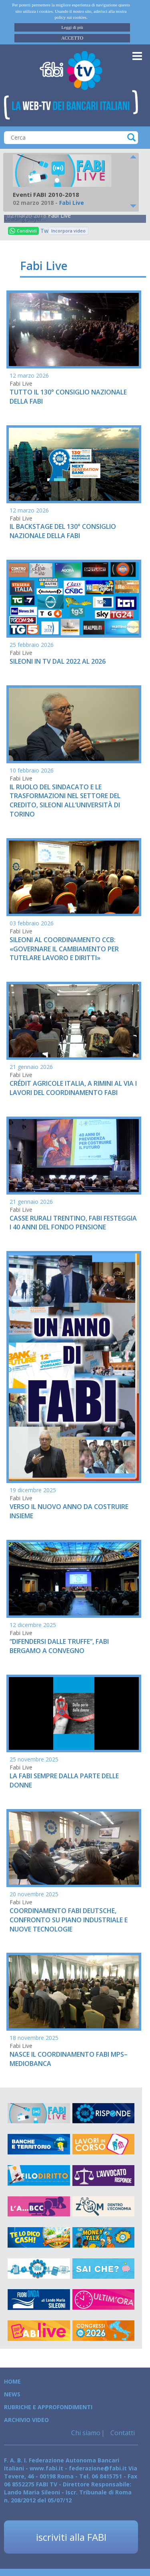 The image size is (150, 2576). Describe the element at coordinates (69, 2059) in the screenshot. I see `NASCE IL COORDINAMENTO FABI MPS–MEDIOBANCA` at that location.